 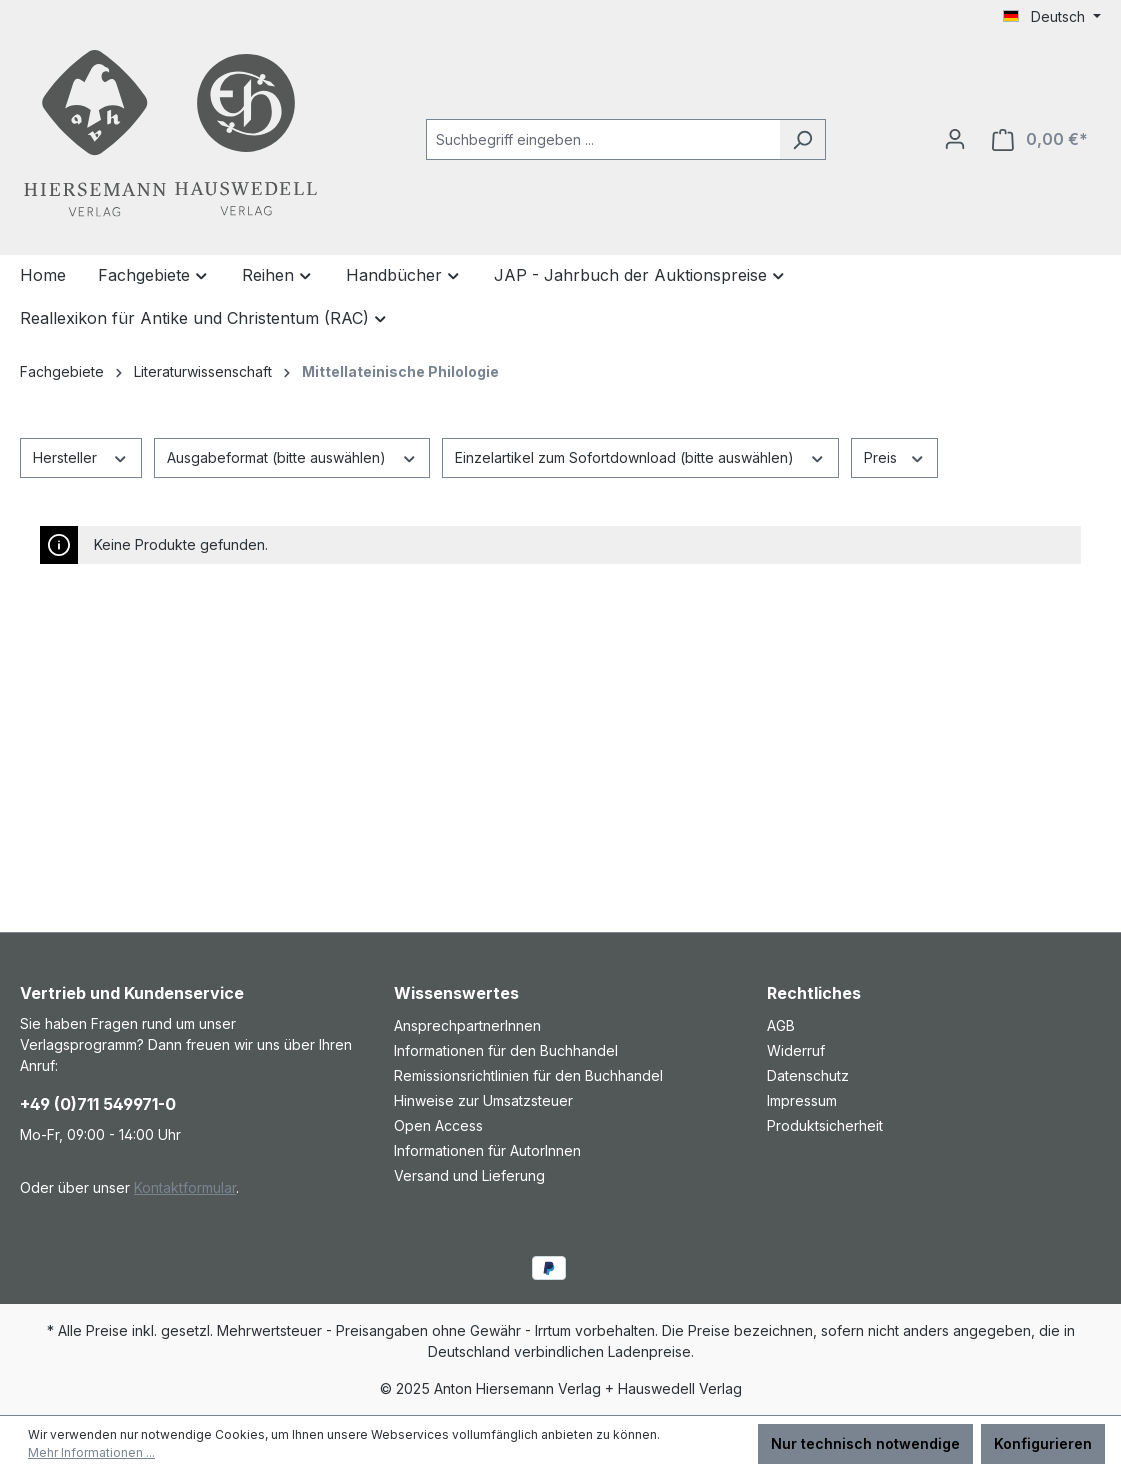 What do you see at coordinates (802, 1100) in the screenshot?
I see `Impressum` at bounding box center [802, 1100].